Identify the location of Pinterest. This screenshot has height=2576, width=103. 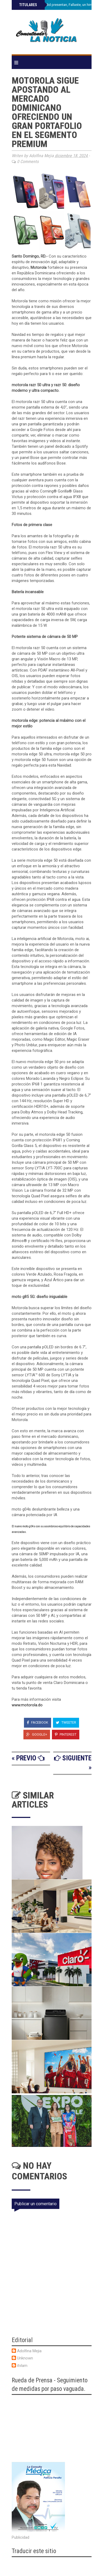
(65, 1734).